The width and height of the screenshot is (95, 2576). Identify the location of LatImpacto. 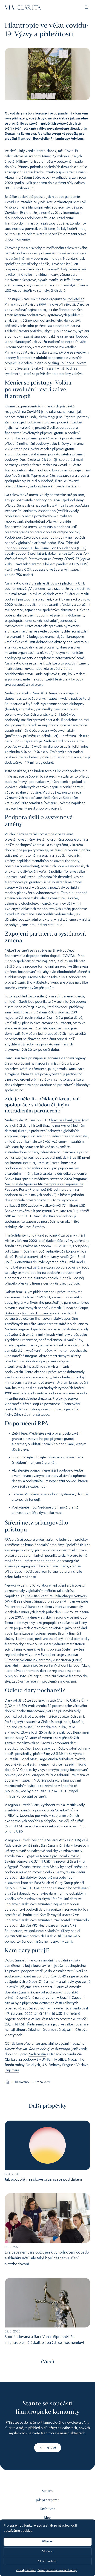
(24, 1639).